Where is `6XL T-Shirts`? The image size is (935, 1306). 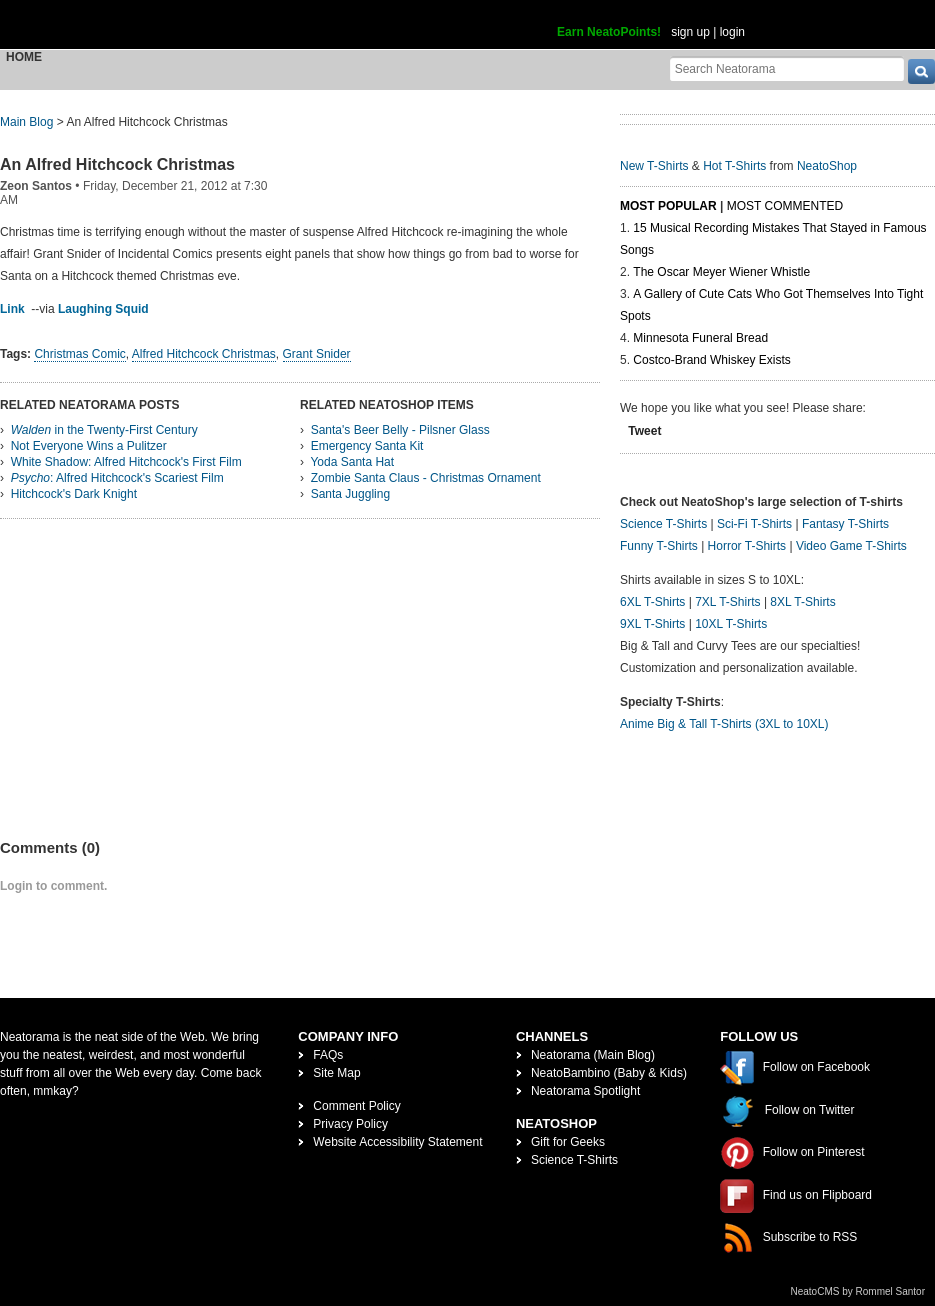 6XL T-Shirts is located at coordinates (652, 602).